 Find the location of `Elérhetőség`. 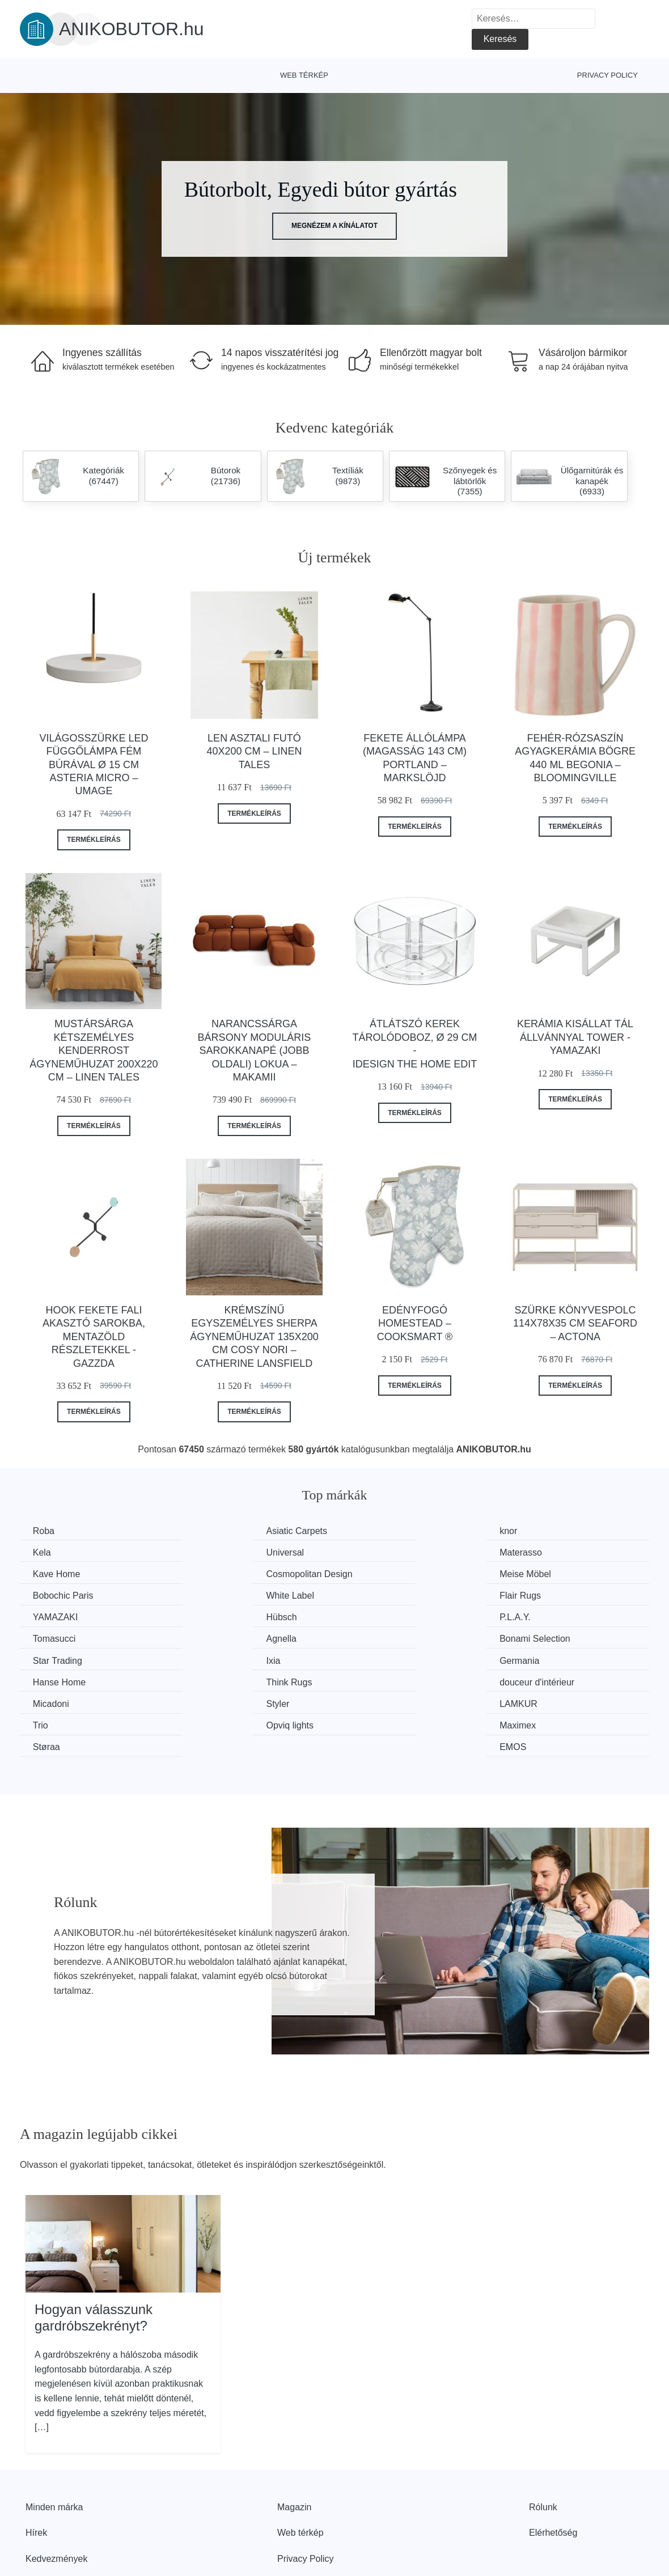

Elérhetőség is located at coordinates (553, 2465).